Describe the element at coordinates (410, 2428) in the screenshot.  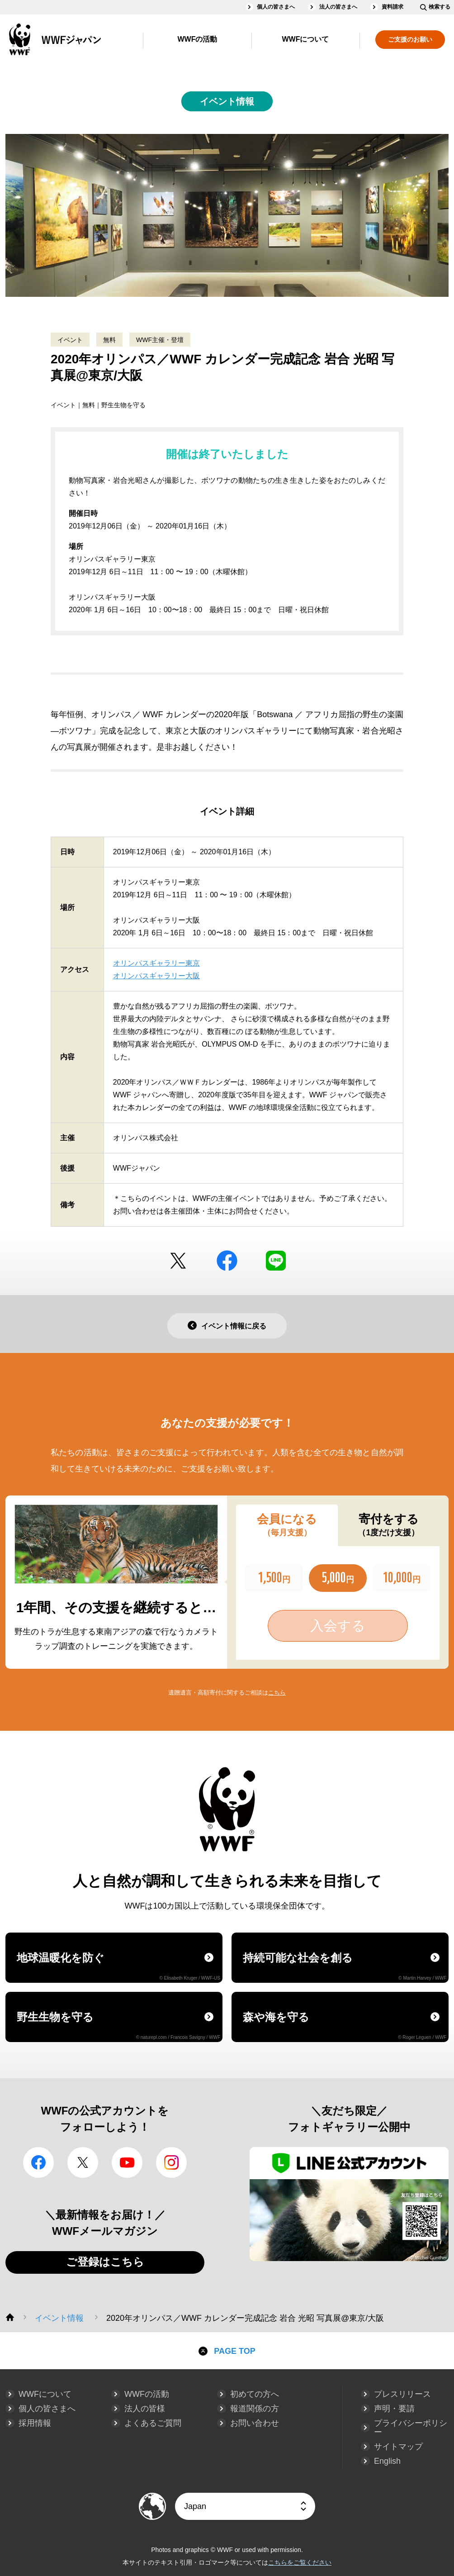
I see `プライバシーポリシー` at that location.